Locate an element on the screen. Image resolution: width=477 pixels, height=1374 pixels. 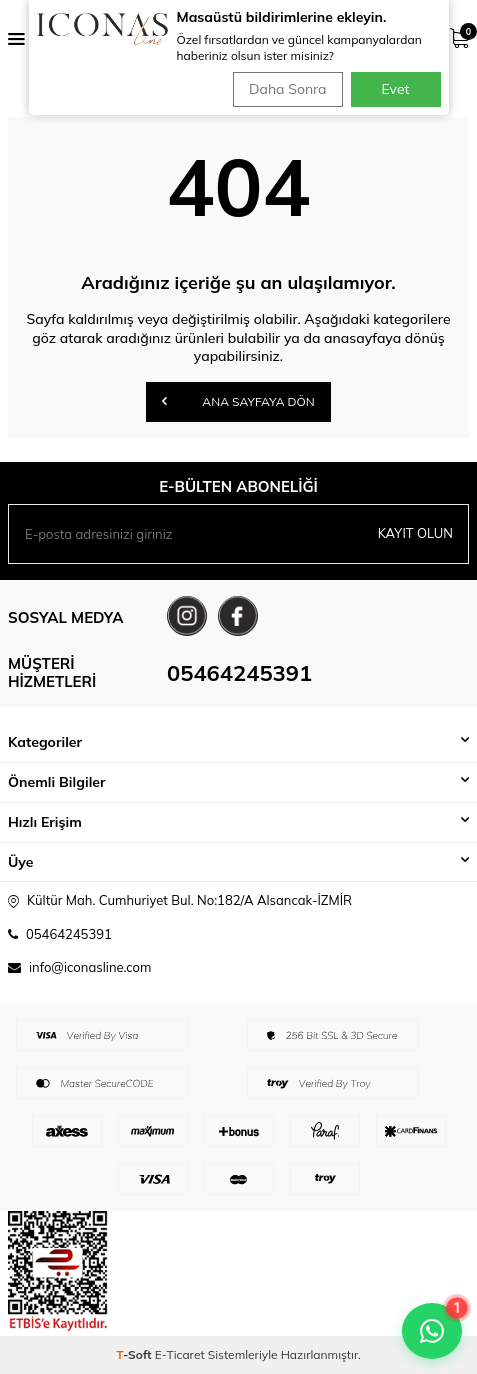
info@iconasline.com is located at coordinates (90, 967).